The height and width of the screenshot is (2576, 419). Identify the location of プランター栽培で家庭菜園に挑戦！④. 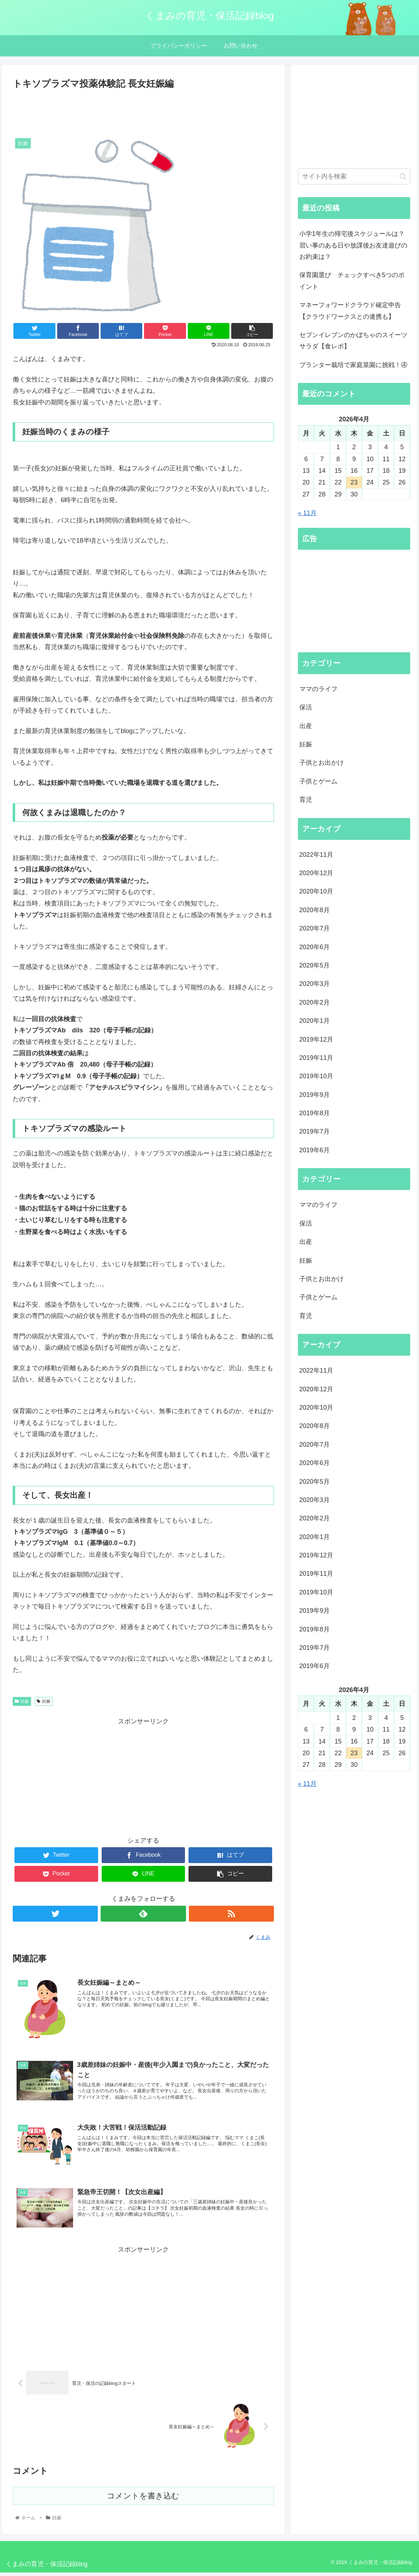
(353, 364).